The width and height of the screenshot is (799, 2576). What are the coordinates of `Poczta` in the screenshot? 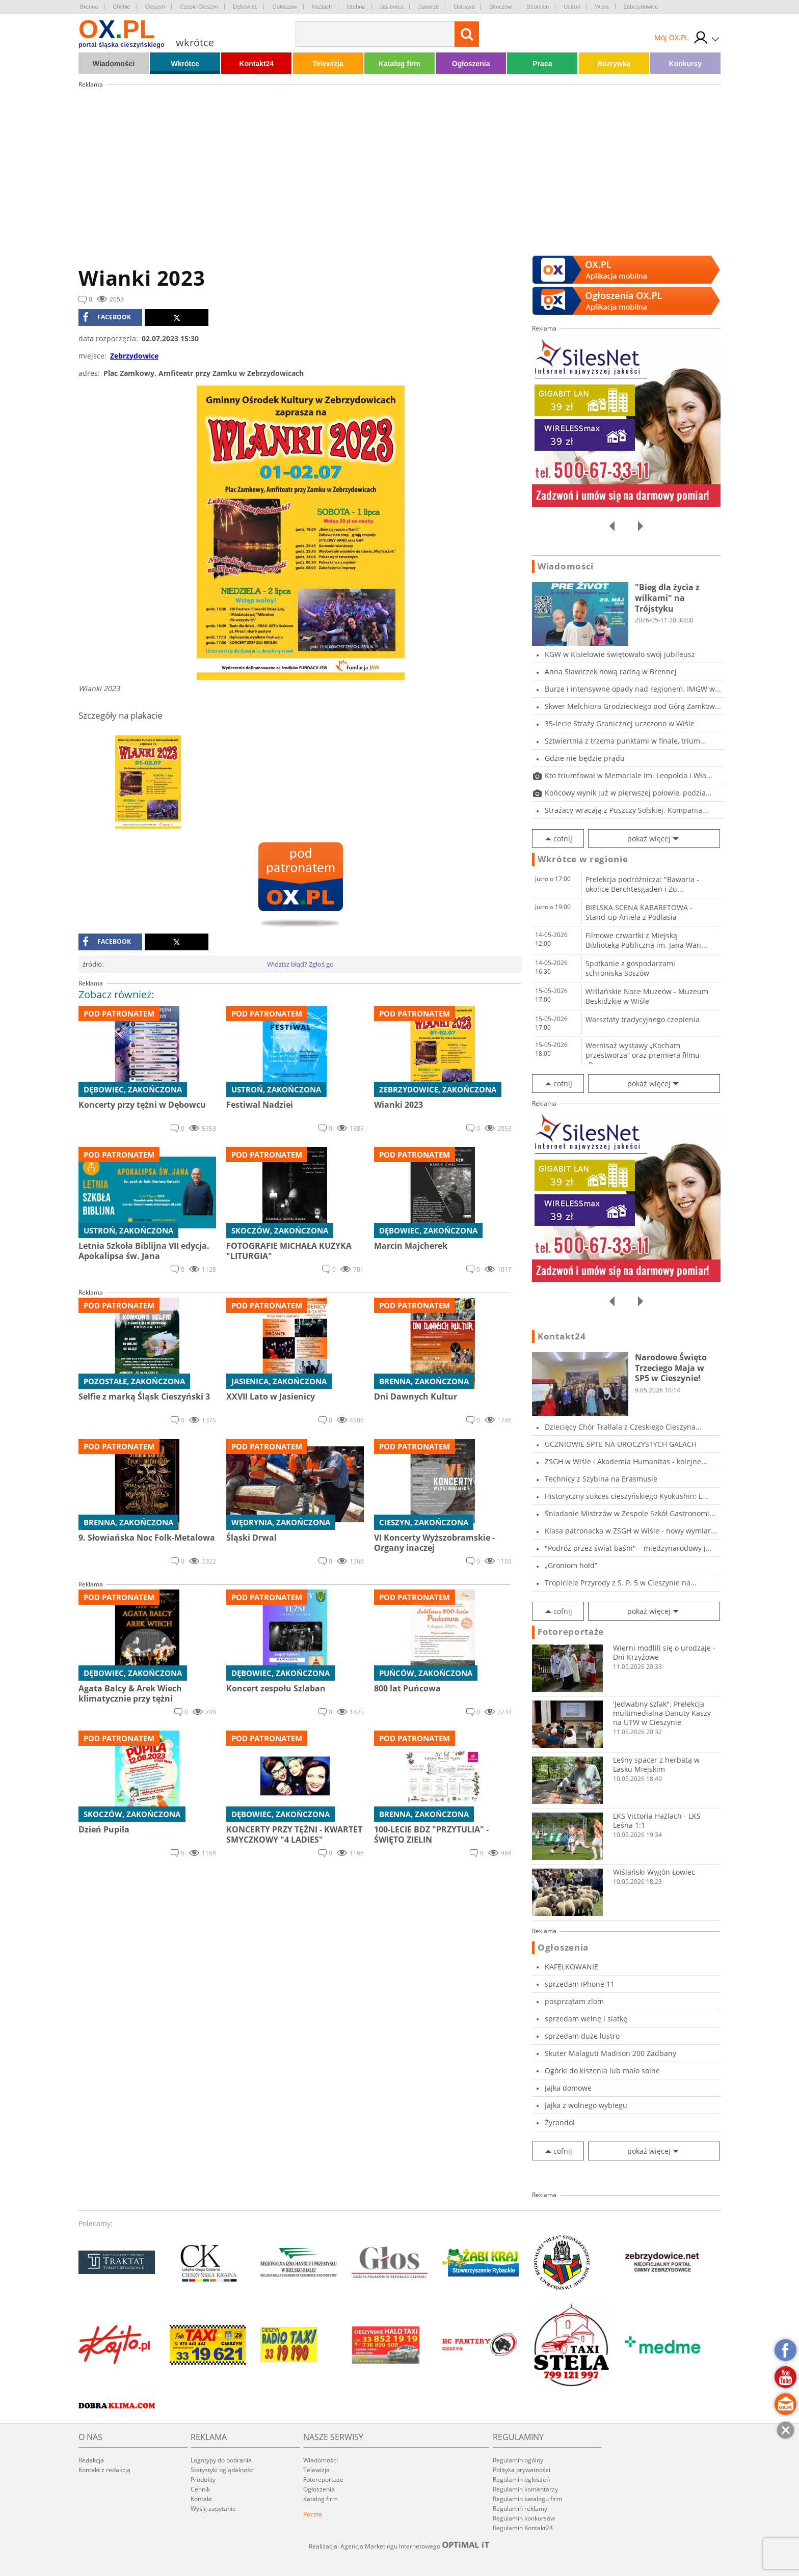 It's located at (312, 2514).